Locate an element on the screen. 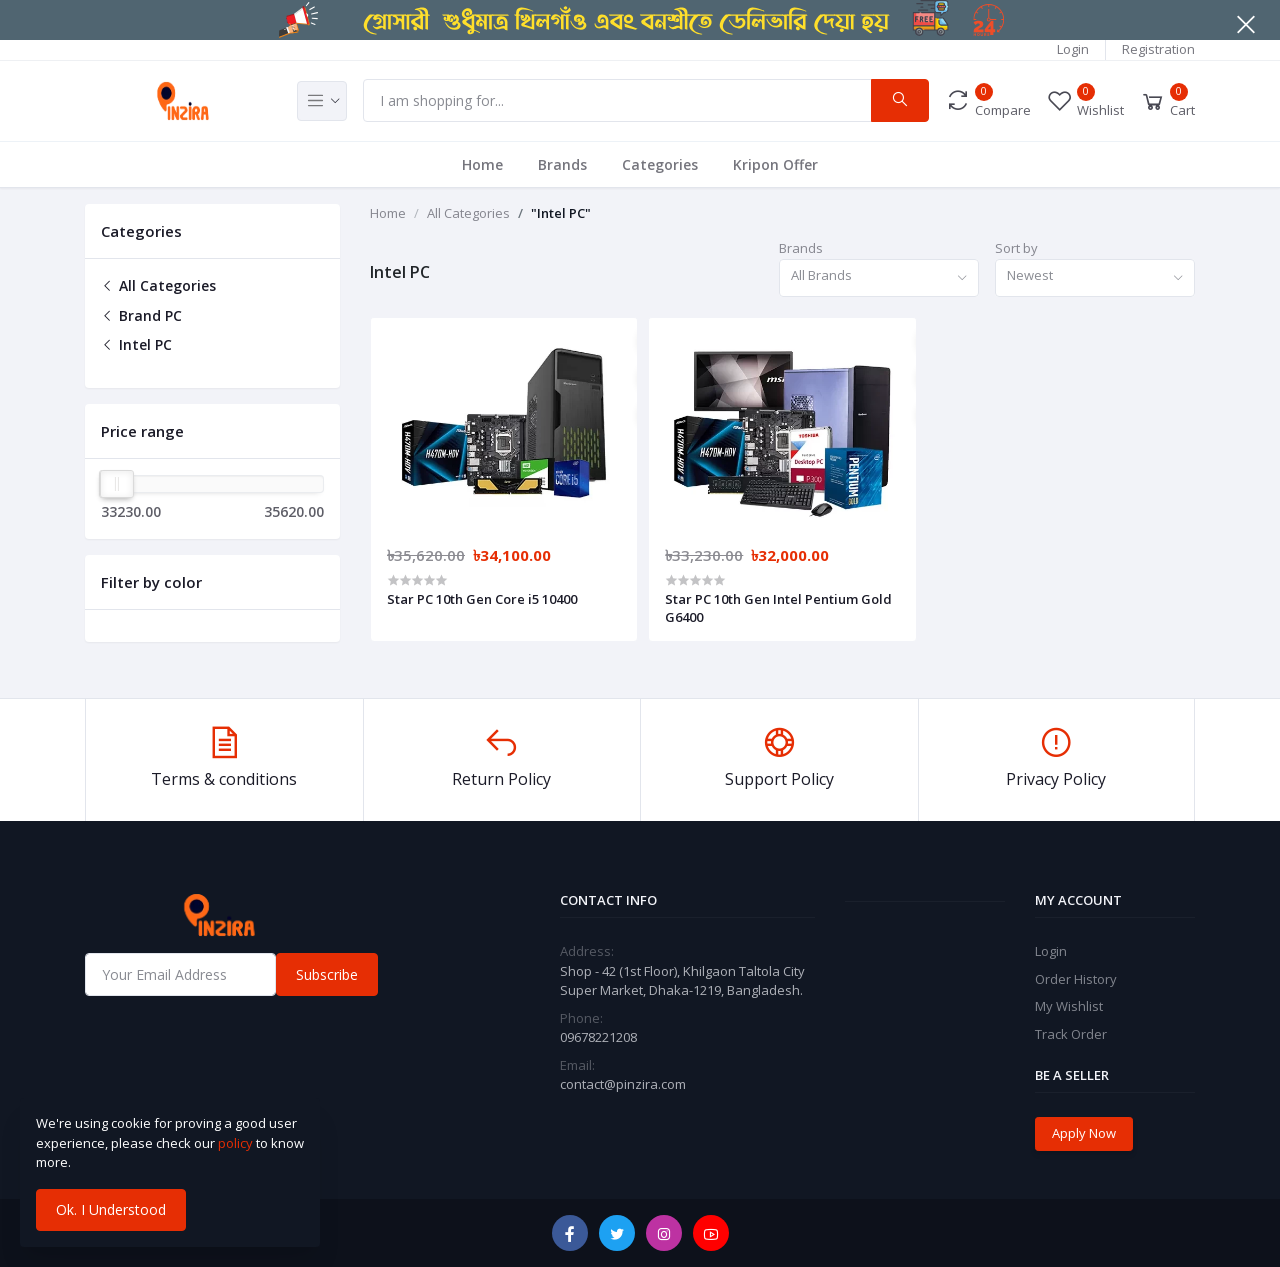  Star PC 10th Gen Intel Pentium Gold G6400 is located at coordinates (778, 608).